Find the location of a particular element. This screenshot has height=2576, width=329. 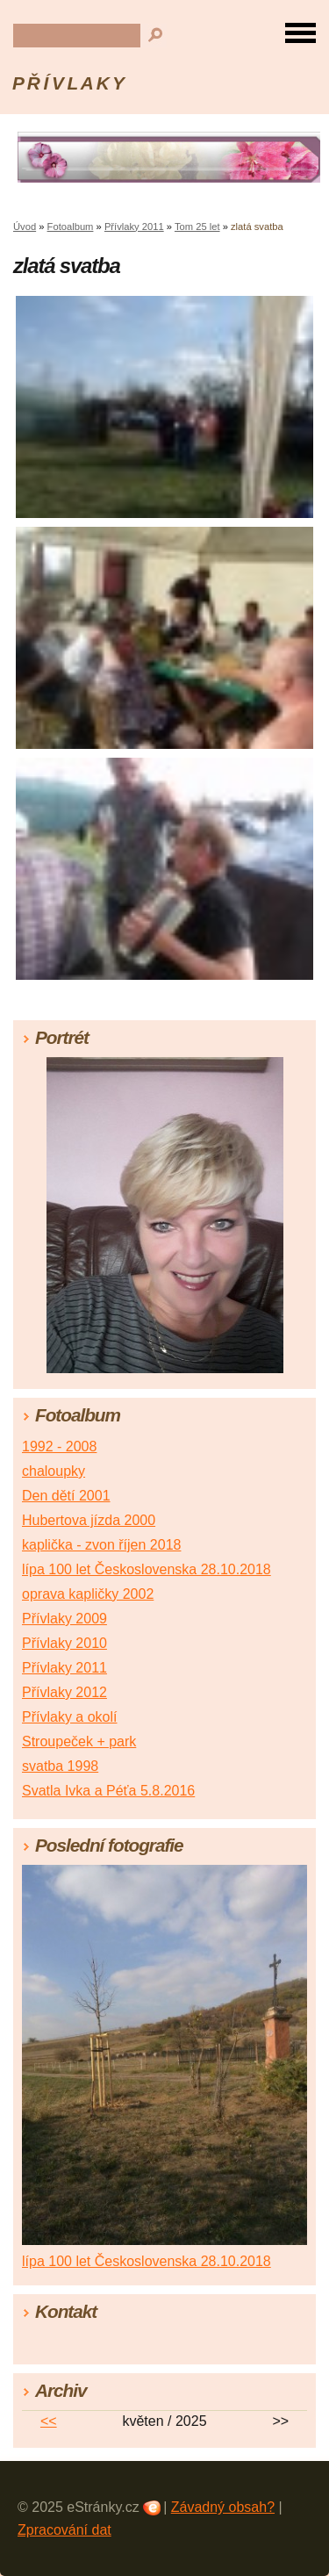

Přívlaky 2009 is located at coordinates (64, 1618).